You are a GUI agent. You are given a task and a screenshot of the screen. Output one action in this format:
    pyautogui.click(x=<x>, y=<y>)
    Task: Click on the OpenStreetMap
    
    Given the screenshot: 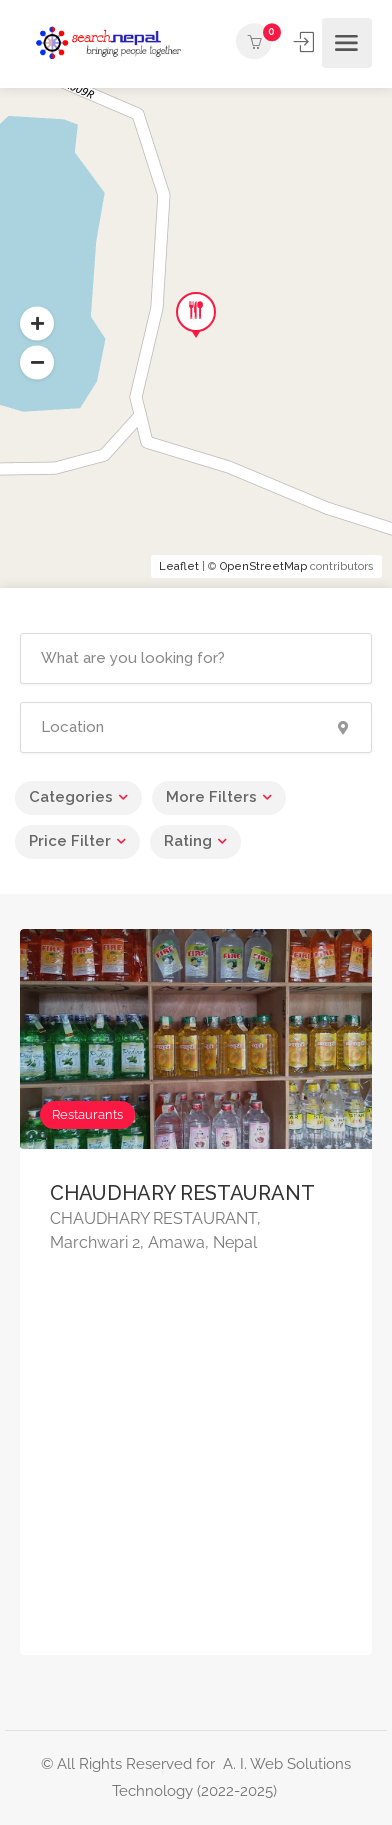 What is the action you would take?
    pyautogui.click(x=263, y=566)
    